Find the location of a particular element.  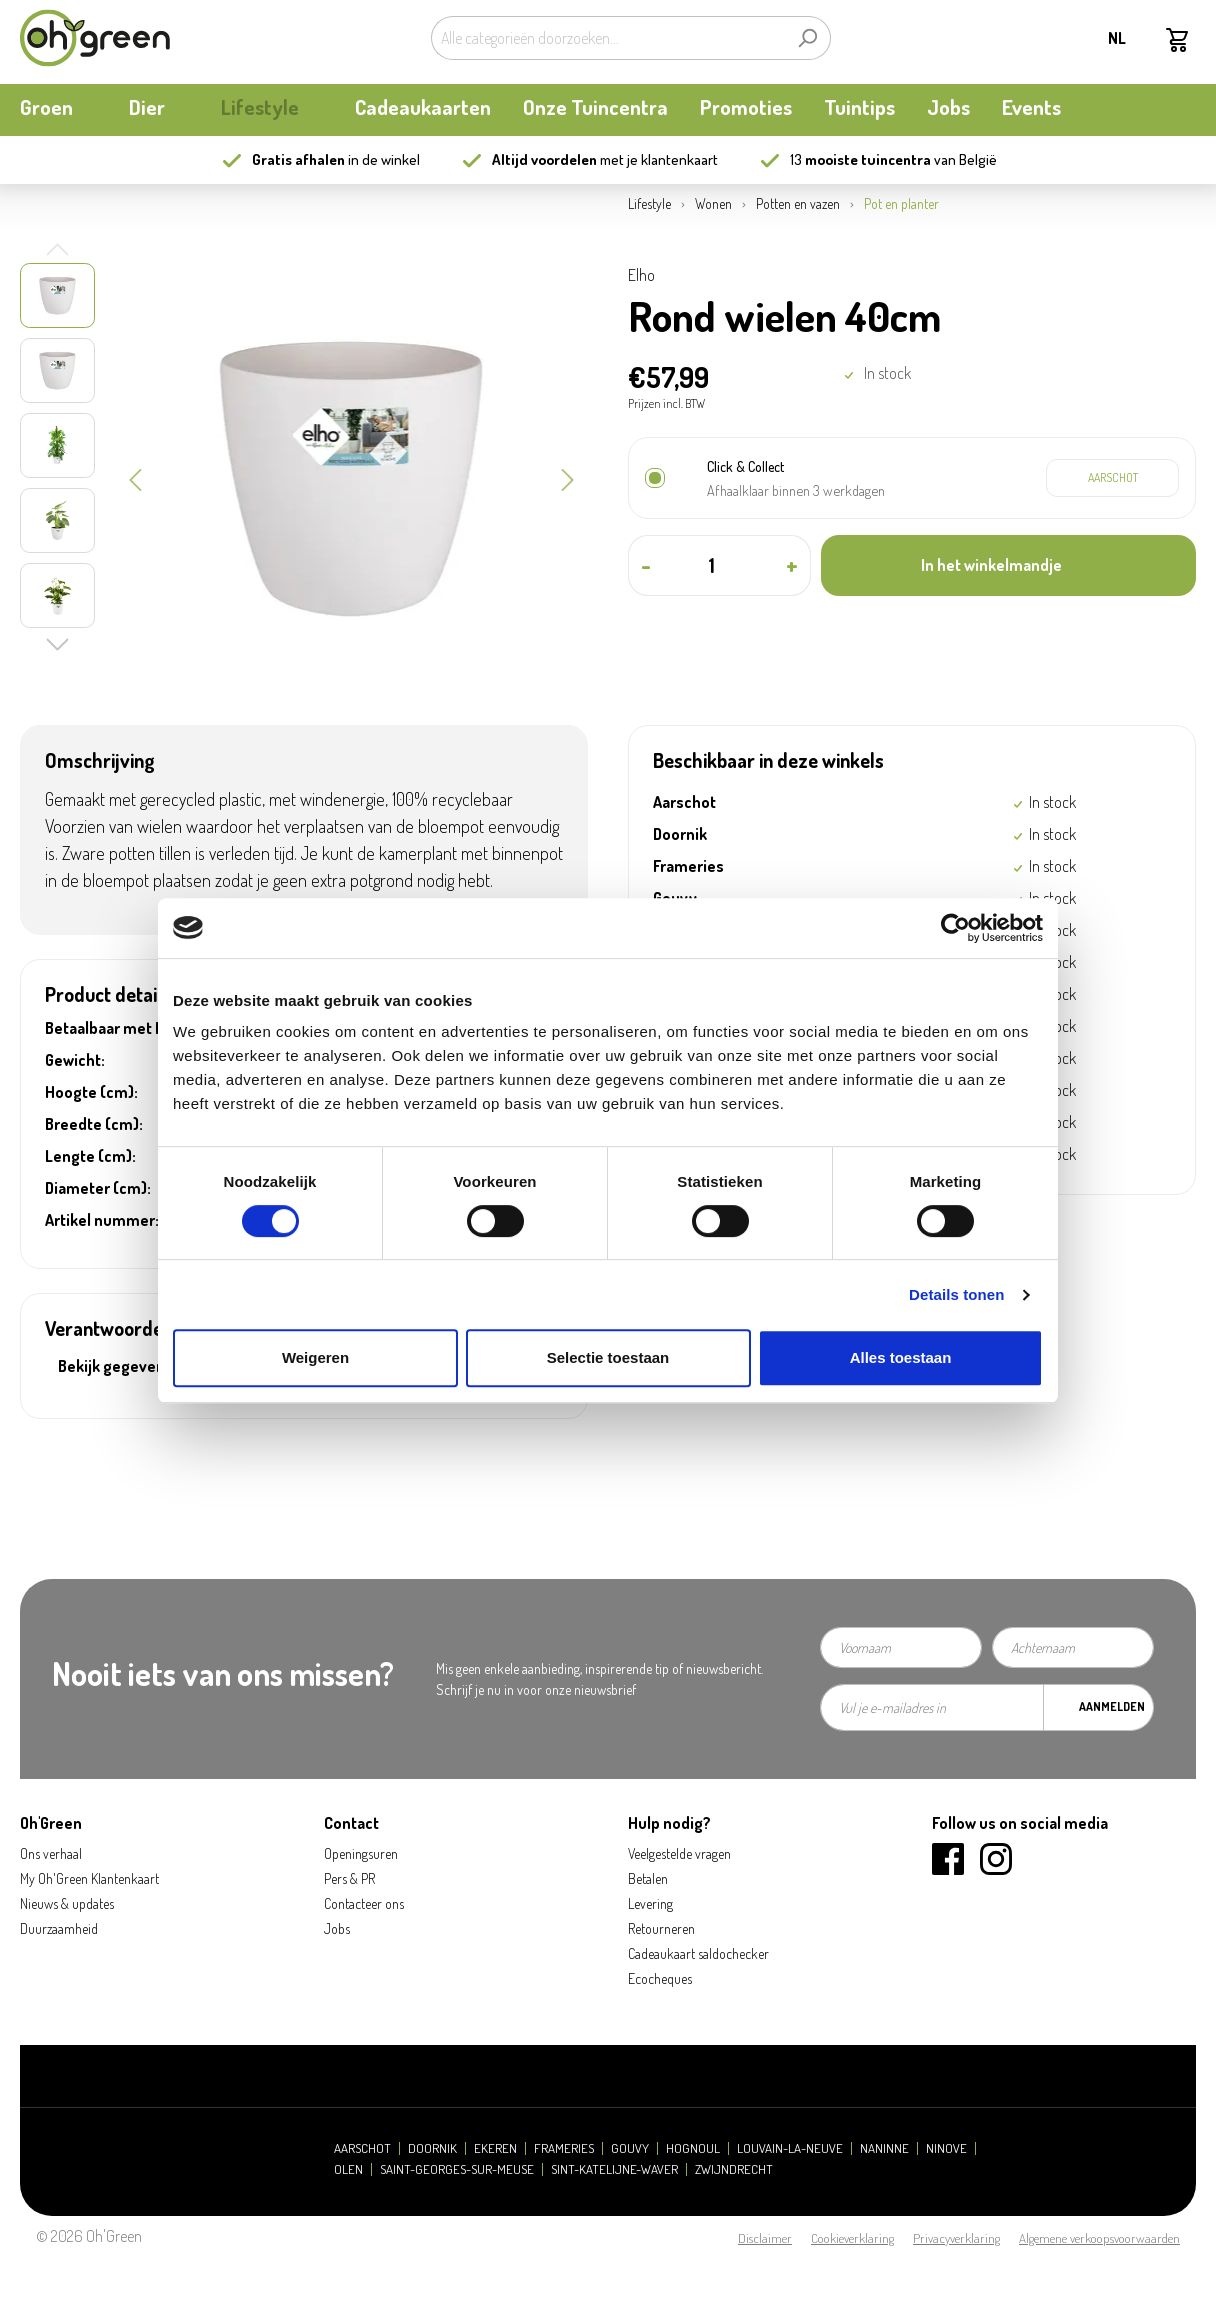

Ons verhaal is located at coordinates (51, 1853).